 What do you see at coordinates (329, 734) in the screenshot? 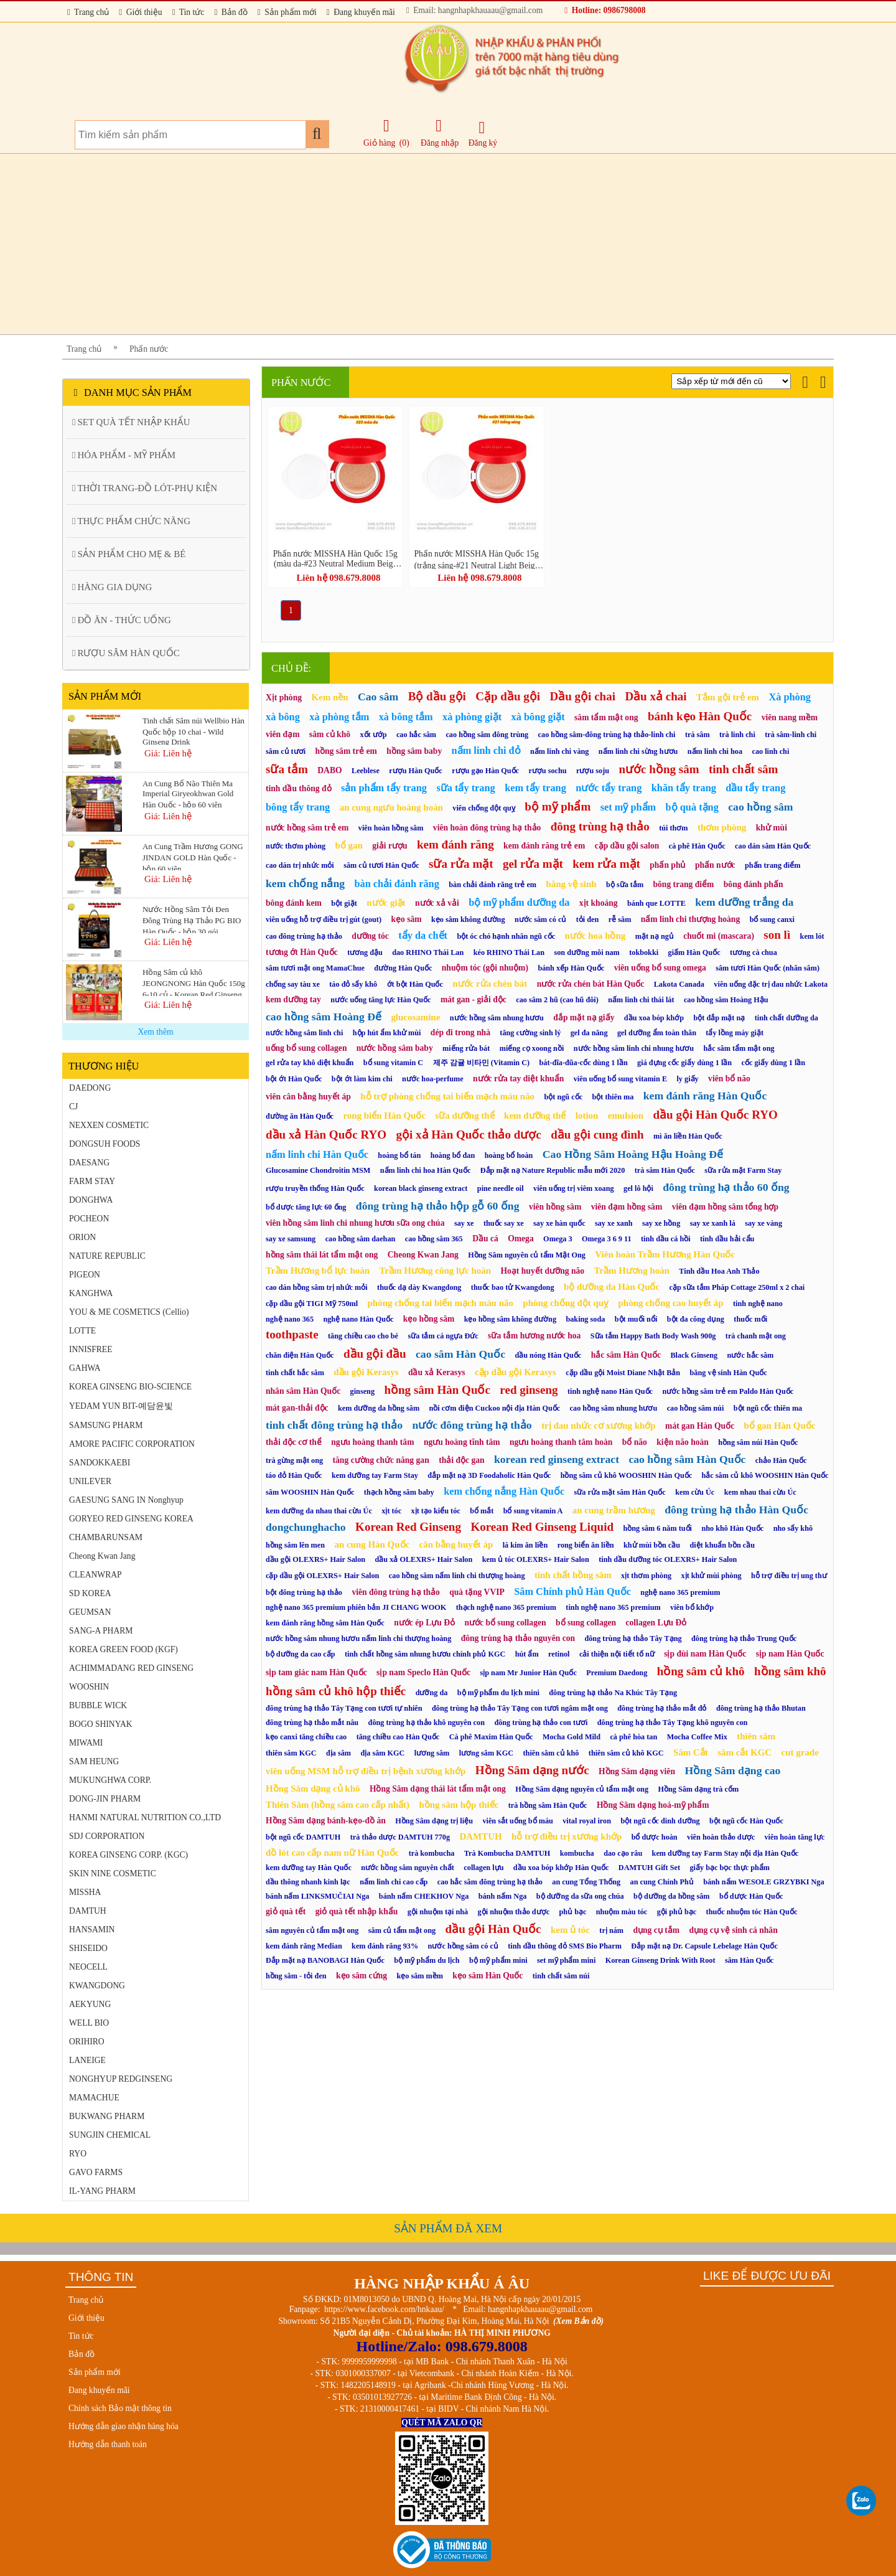
I see `sâm củ khô` at bounding box center [329, 734].